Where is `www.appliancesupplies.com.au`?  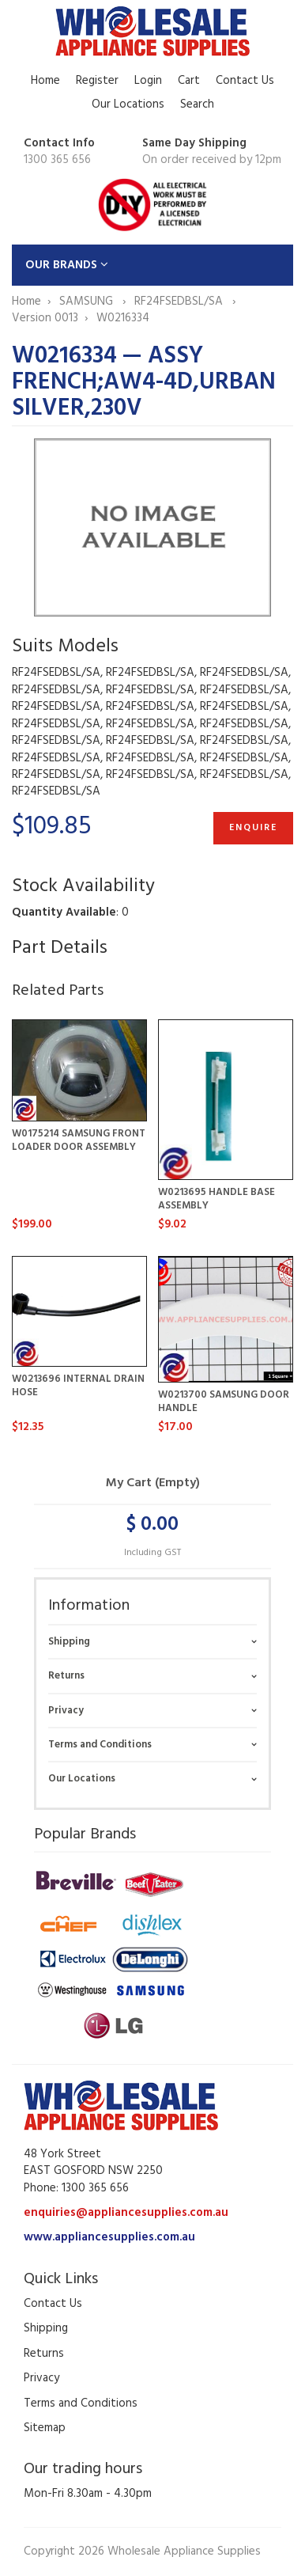 www.appliancesupplies.com.au is located at coordinates (109, 2237).